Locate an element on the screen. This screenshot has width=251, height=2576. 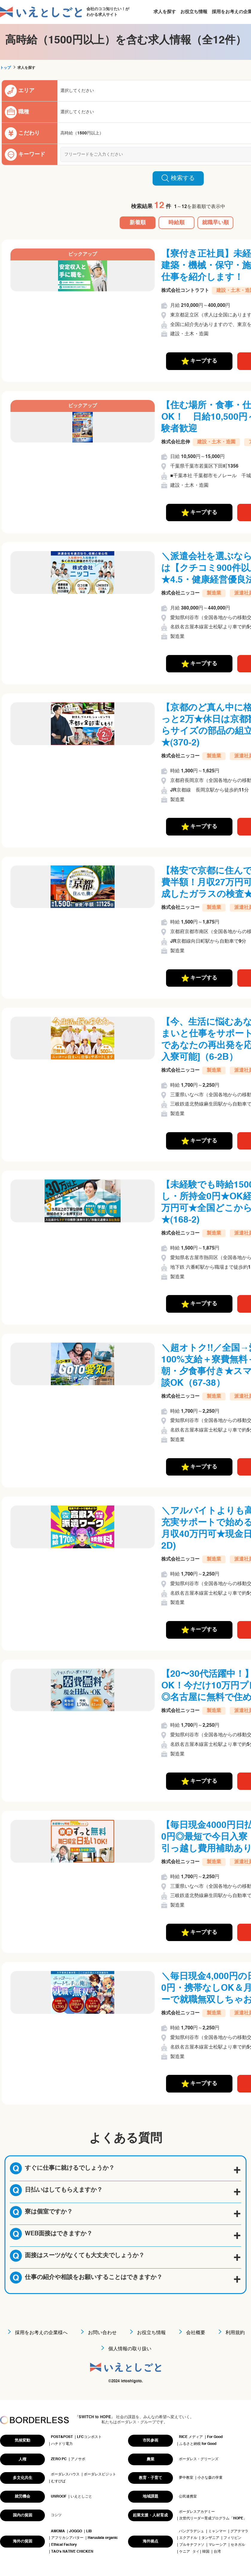
AMOMA is located at coordinates (58, 2531).